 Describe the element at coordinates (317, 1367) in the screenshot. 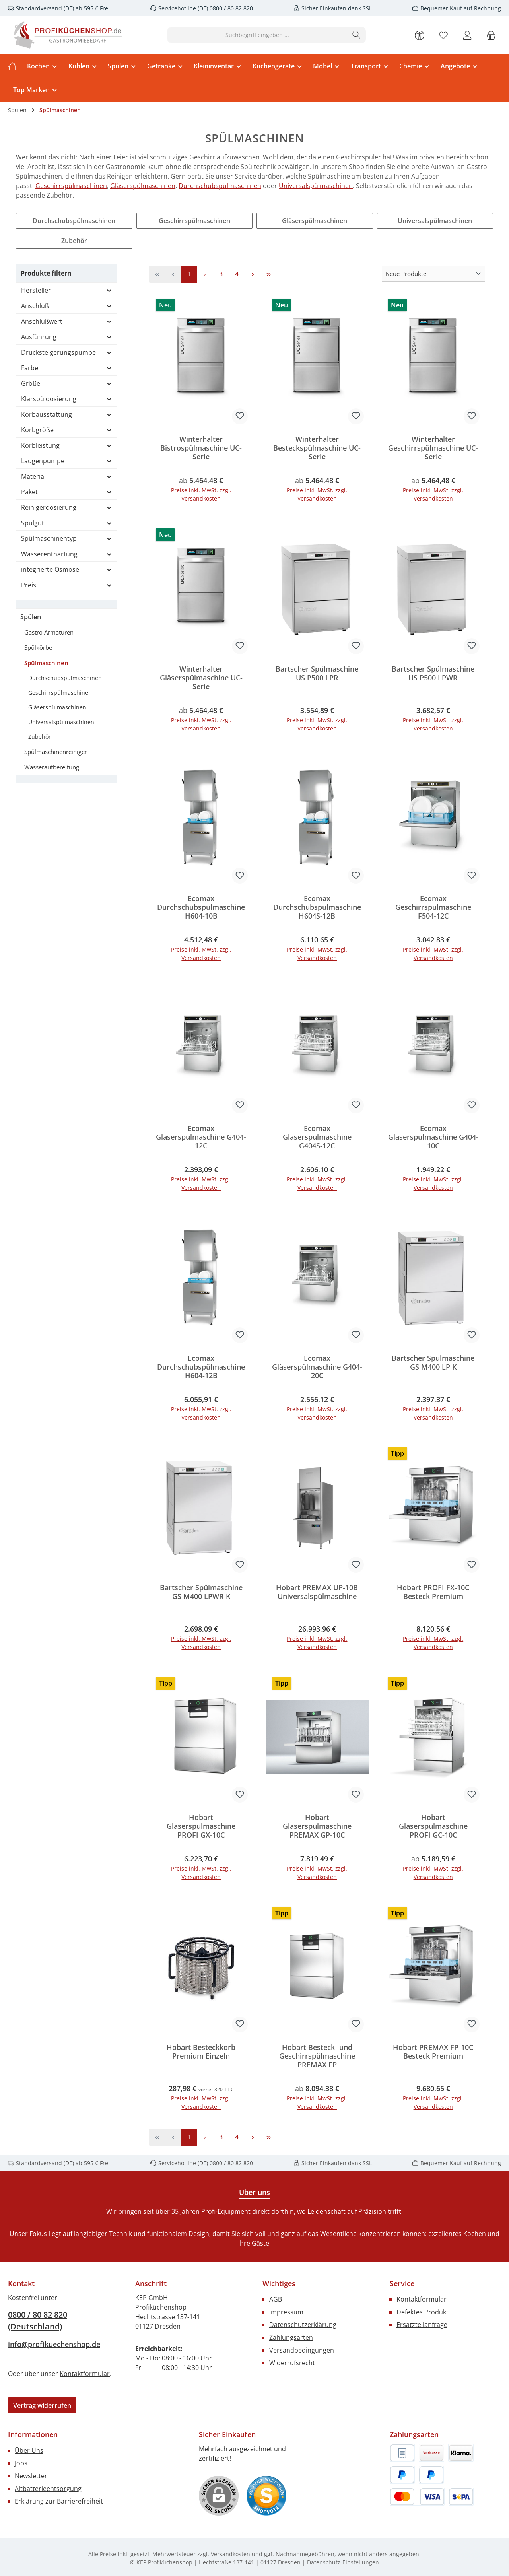

I see `Ecomax Gläserspülmaschine G404-20C` at that location.